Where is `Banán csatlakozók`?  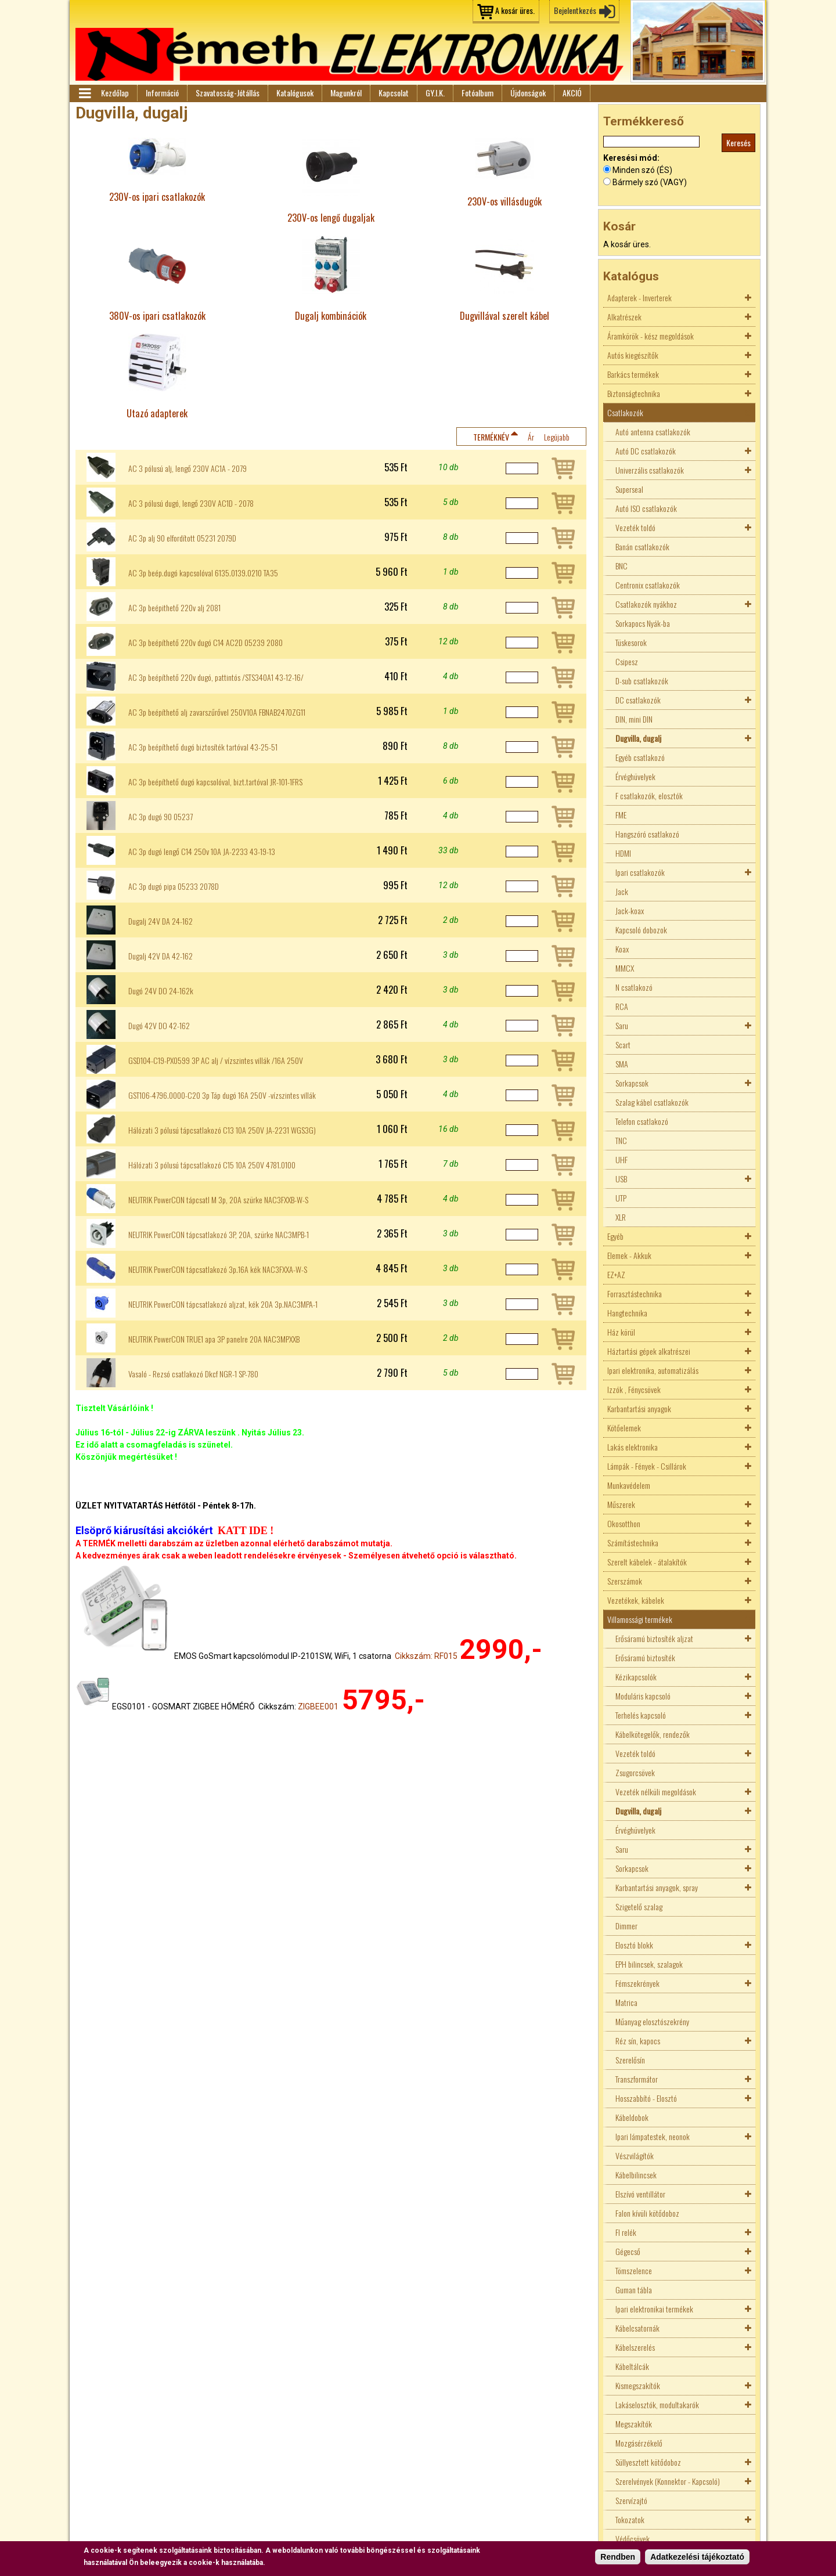 Banán csatlakozók is located at coordinates (642, 546).